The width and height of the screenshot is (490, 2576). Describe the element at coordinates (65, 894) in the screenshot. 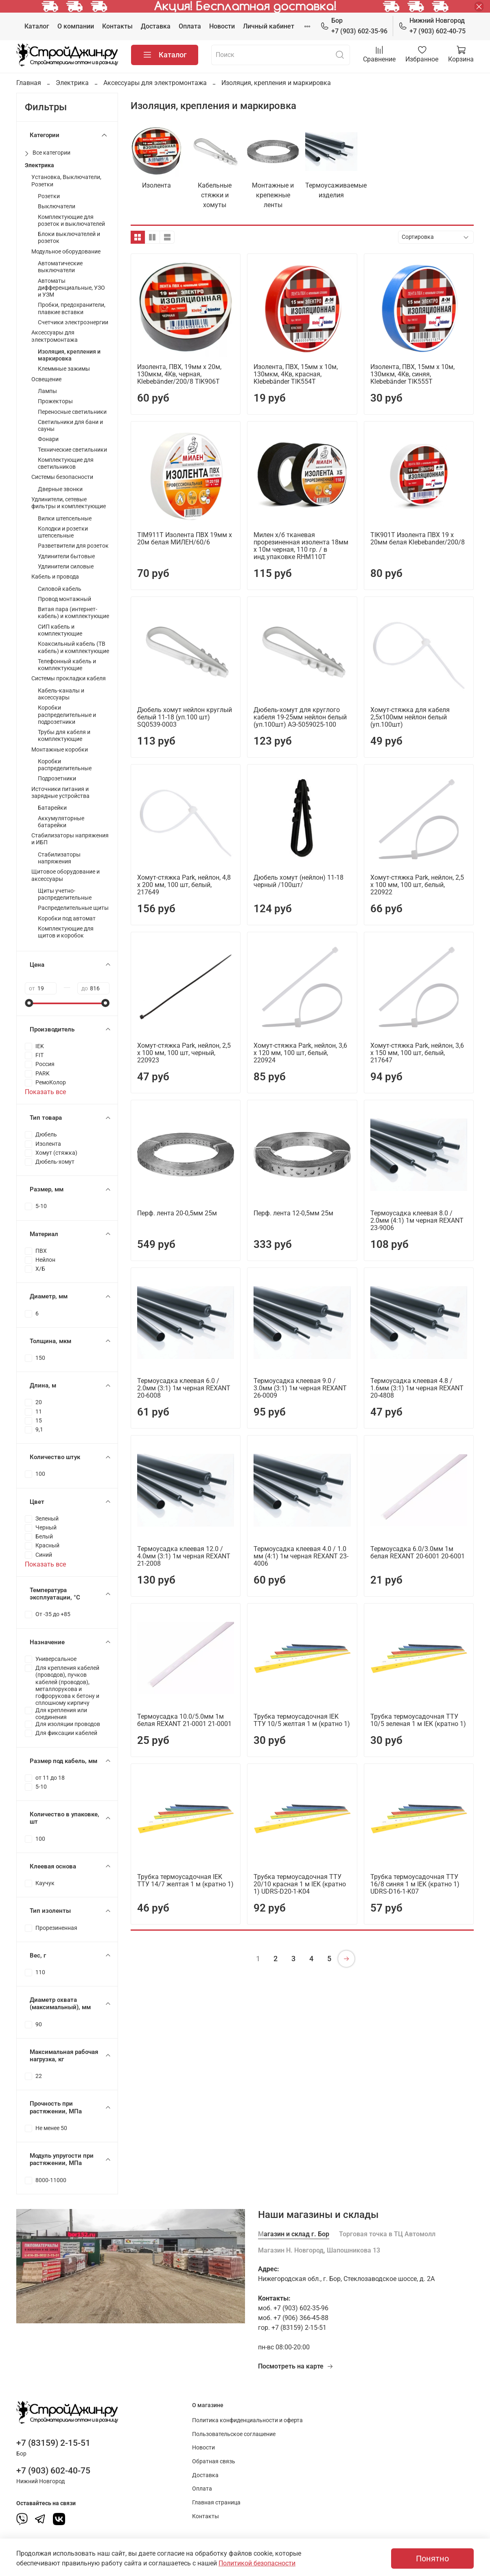

I see `Щиты учетно-распределительные` at that location.